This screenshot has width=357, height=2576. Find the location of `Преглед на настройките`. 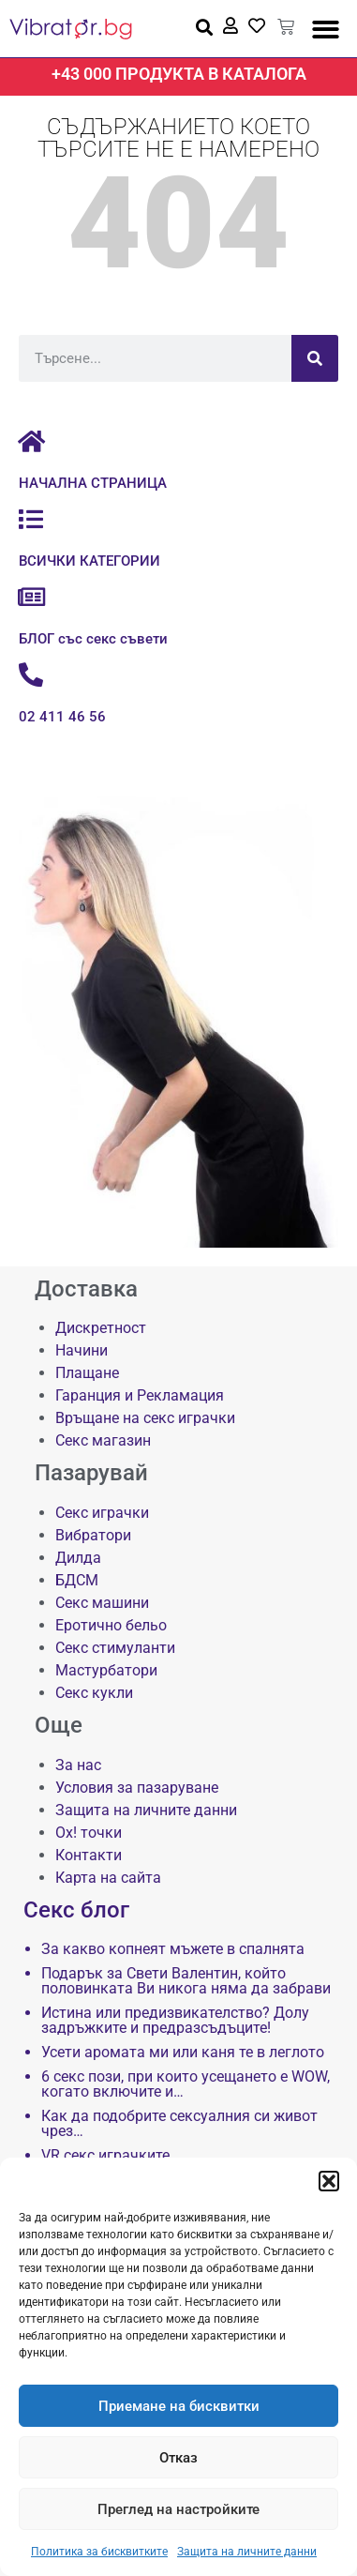

Преглед на настройките is located at coordinates (178, 2509).